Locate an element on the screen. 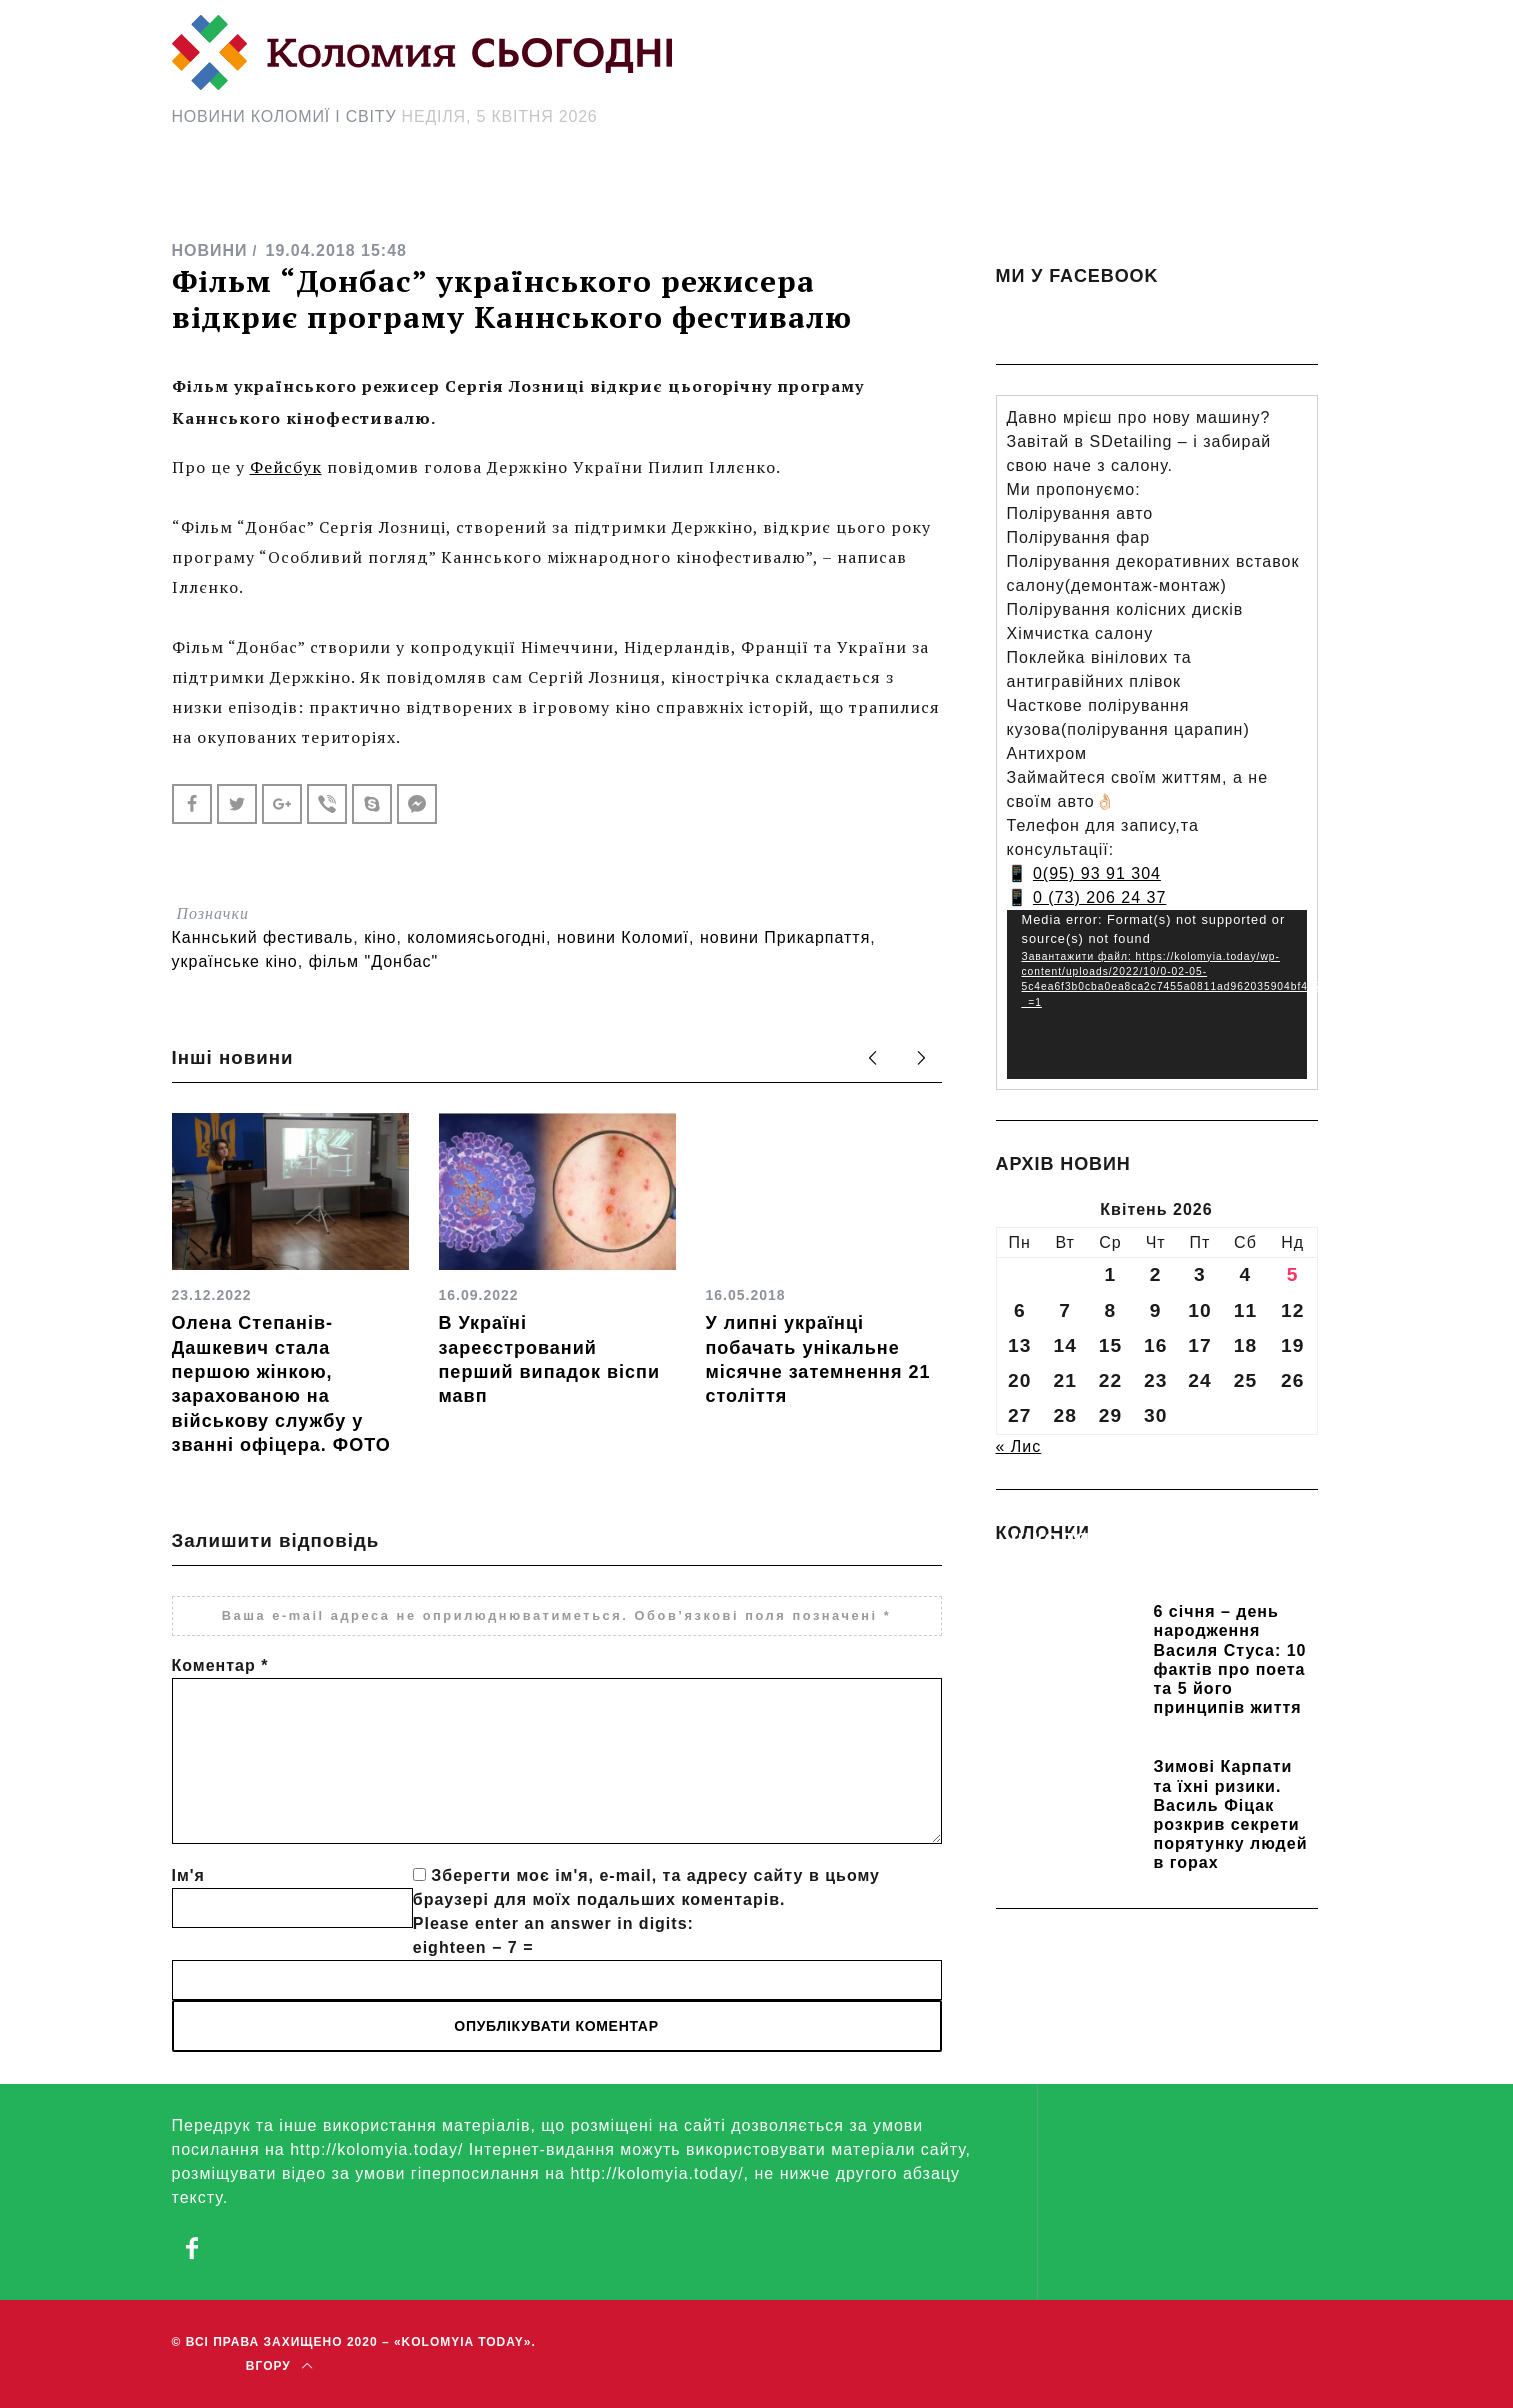 Image resolution: width=1513 pixels, height=2408 pixels. 0(95) 93 91 304 is located at coordinates (1097, 873).